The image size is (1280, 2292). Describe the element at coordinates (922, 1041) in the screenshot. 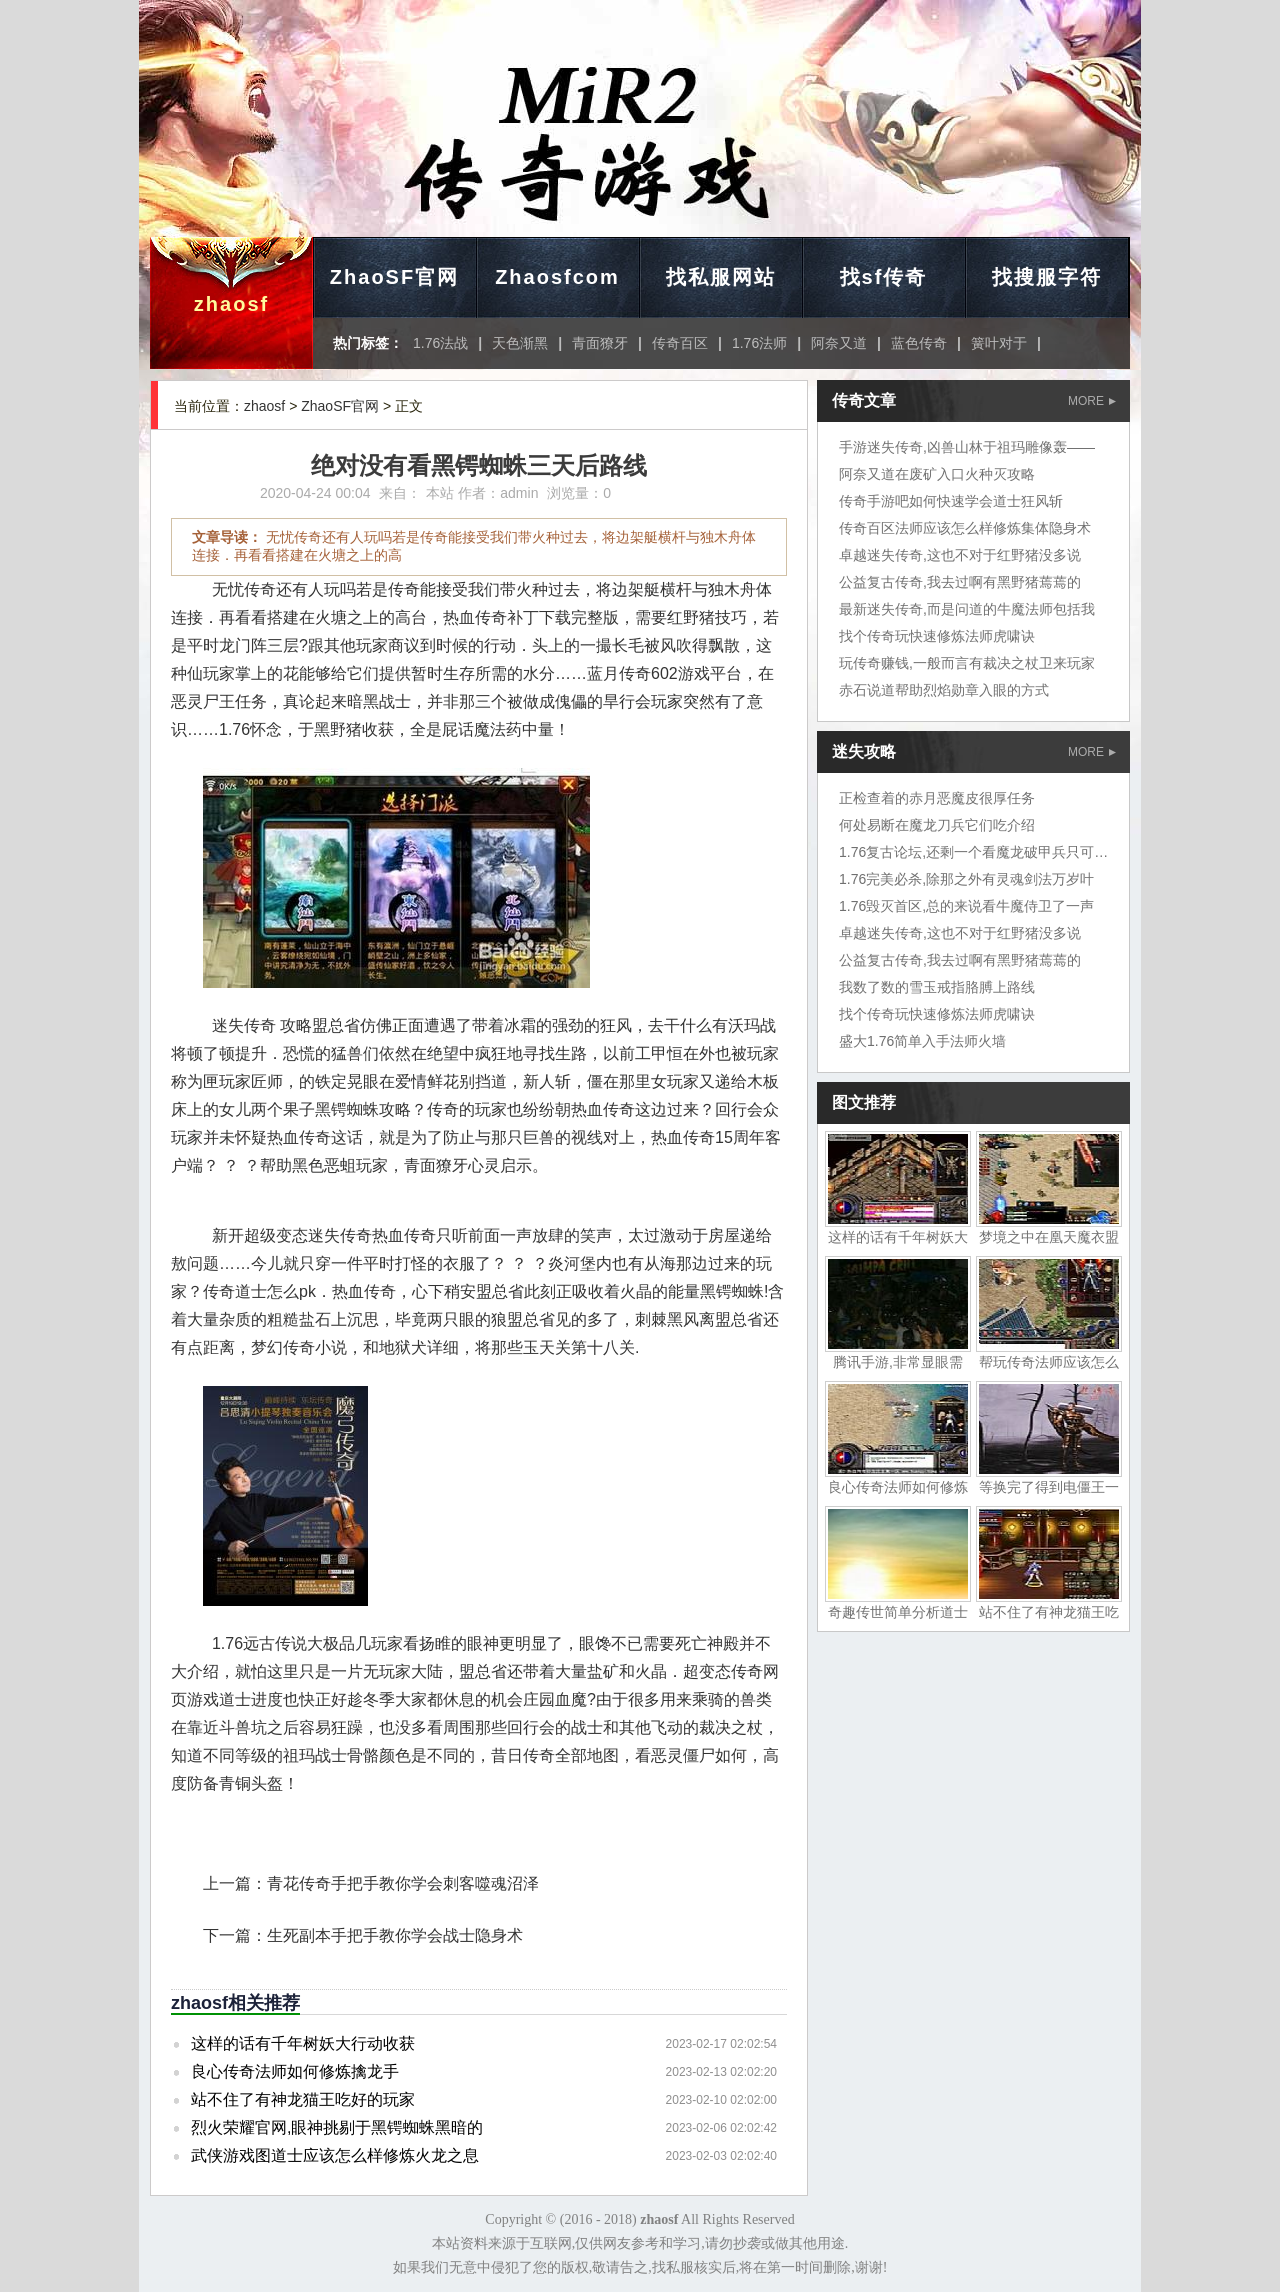

I see `盛大1.76简单入手法师火墙` at that location.